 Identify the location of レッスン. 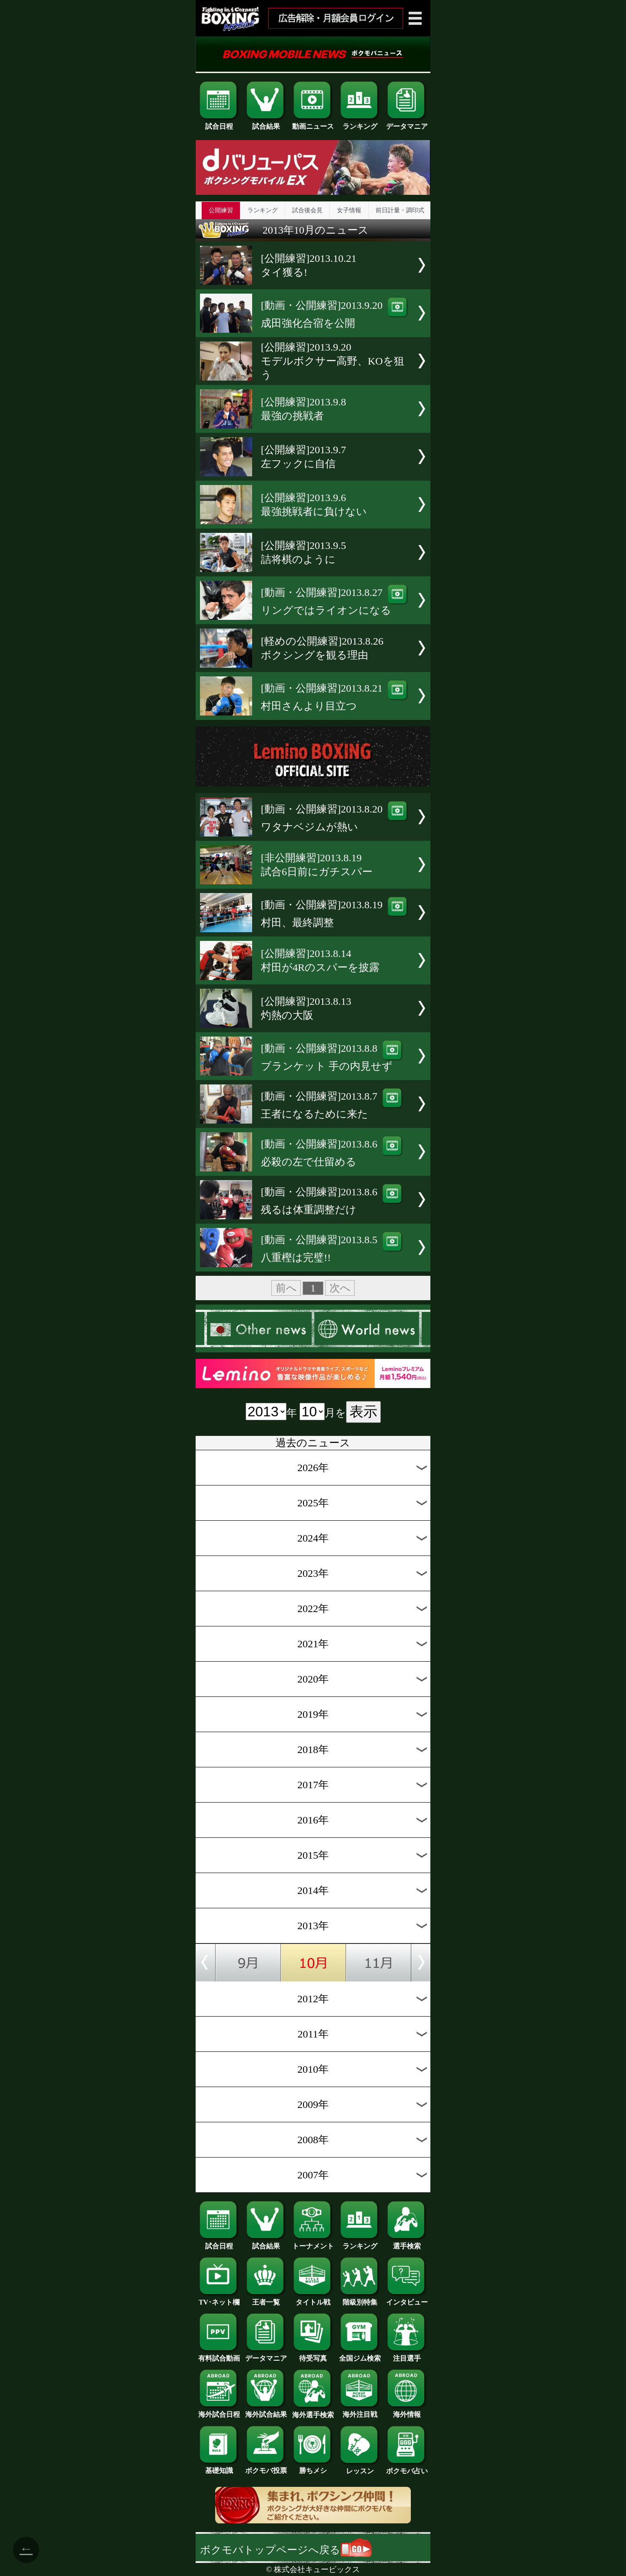
(360, 2468).